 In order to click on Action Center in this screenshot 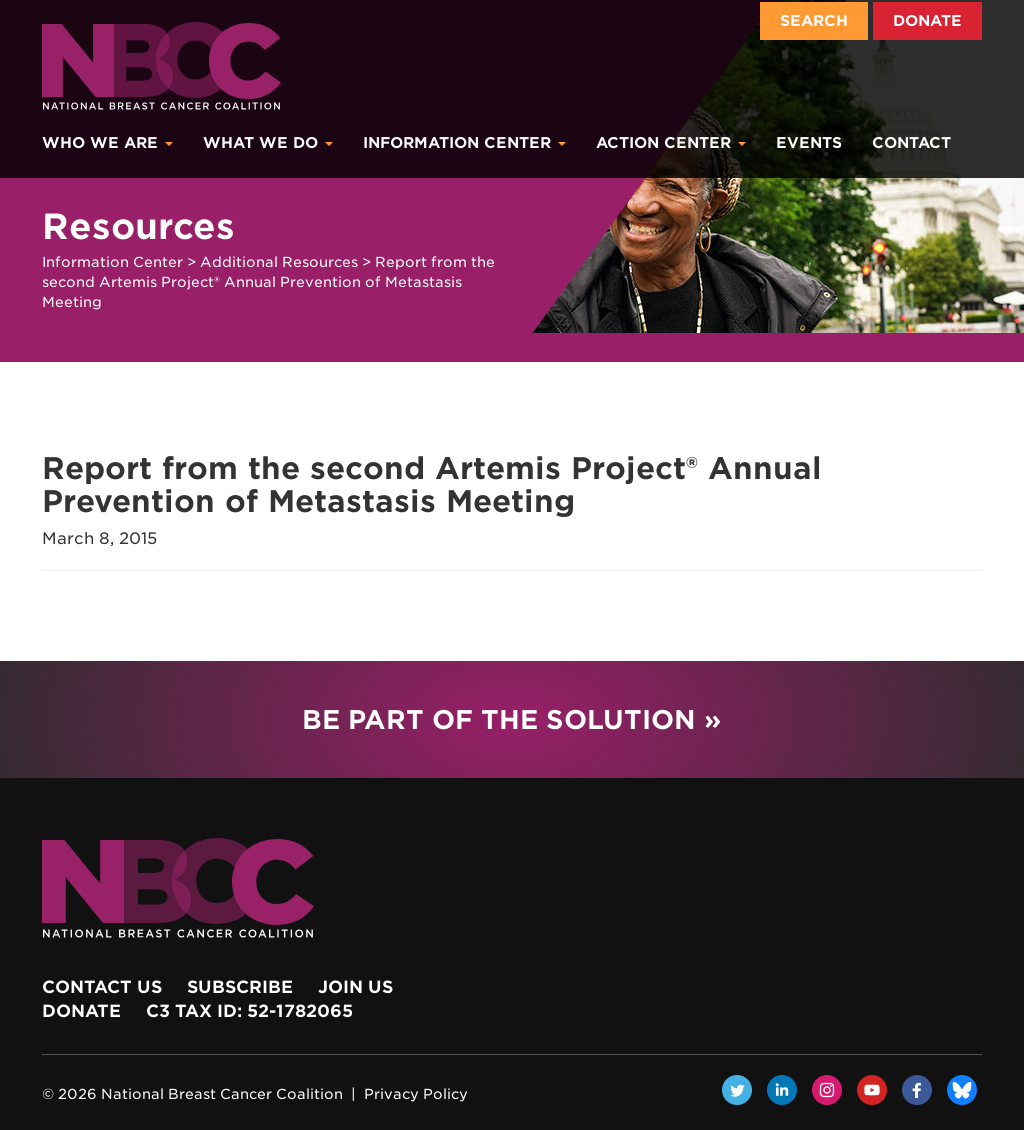, I will do `click(671, 143)`.